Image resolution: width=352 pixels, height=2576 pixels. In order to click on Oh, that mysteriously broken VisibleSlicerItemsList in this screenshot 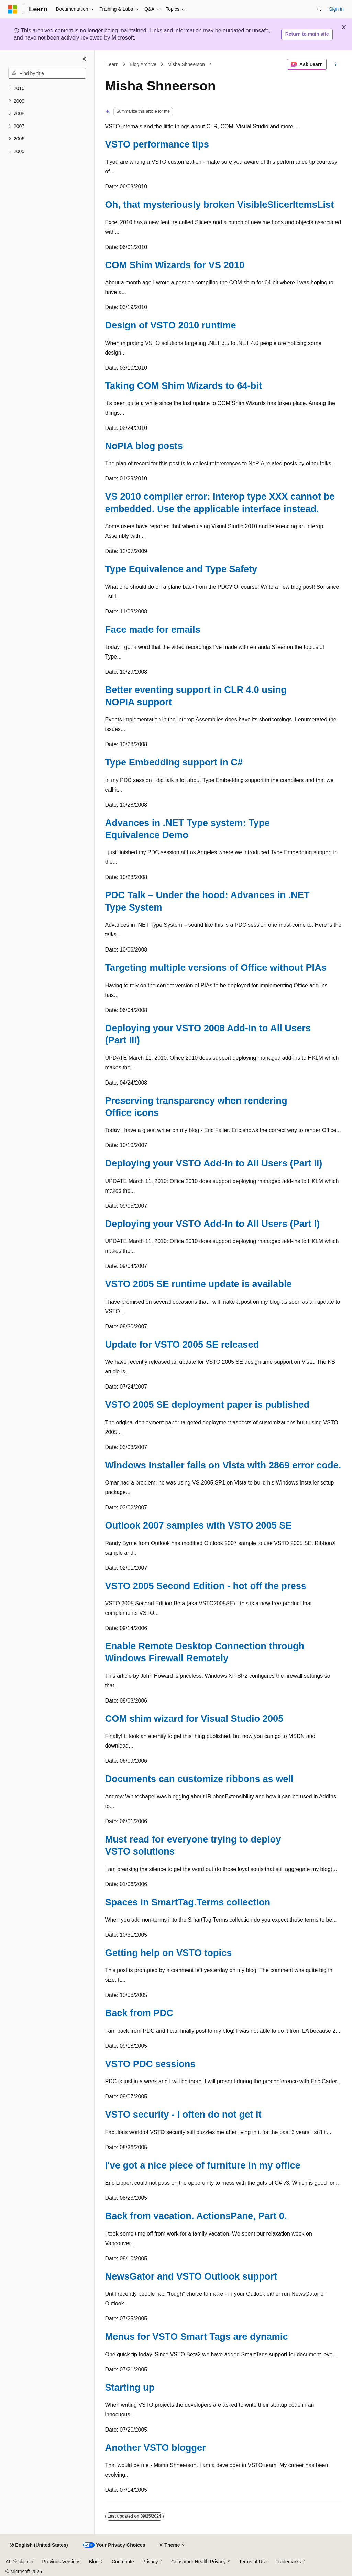, I will do `click(219, 204)`.